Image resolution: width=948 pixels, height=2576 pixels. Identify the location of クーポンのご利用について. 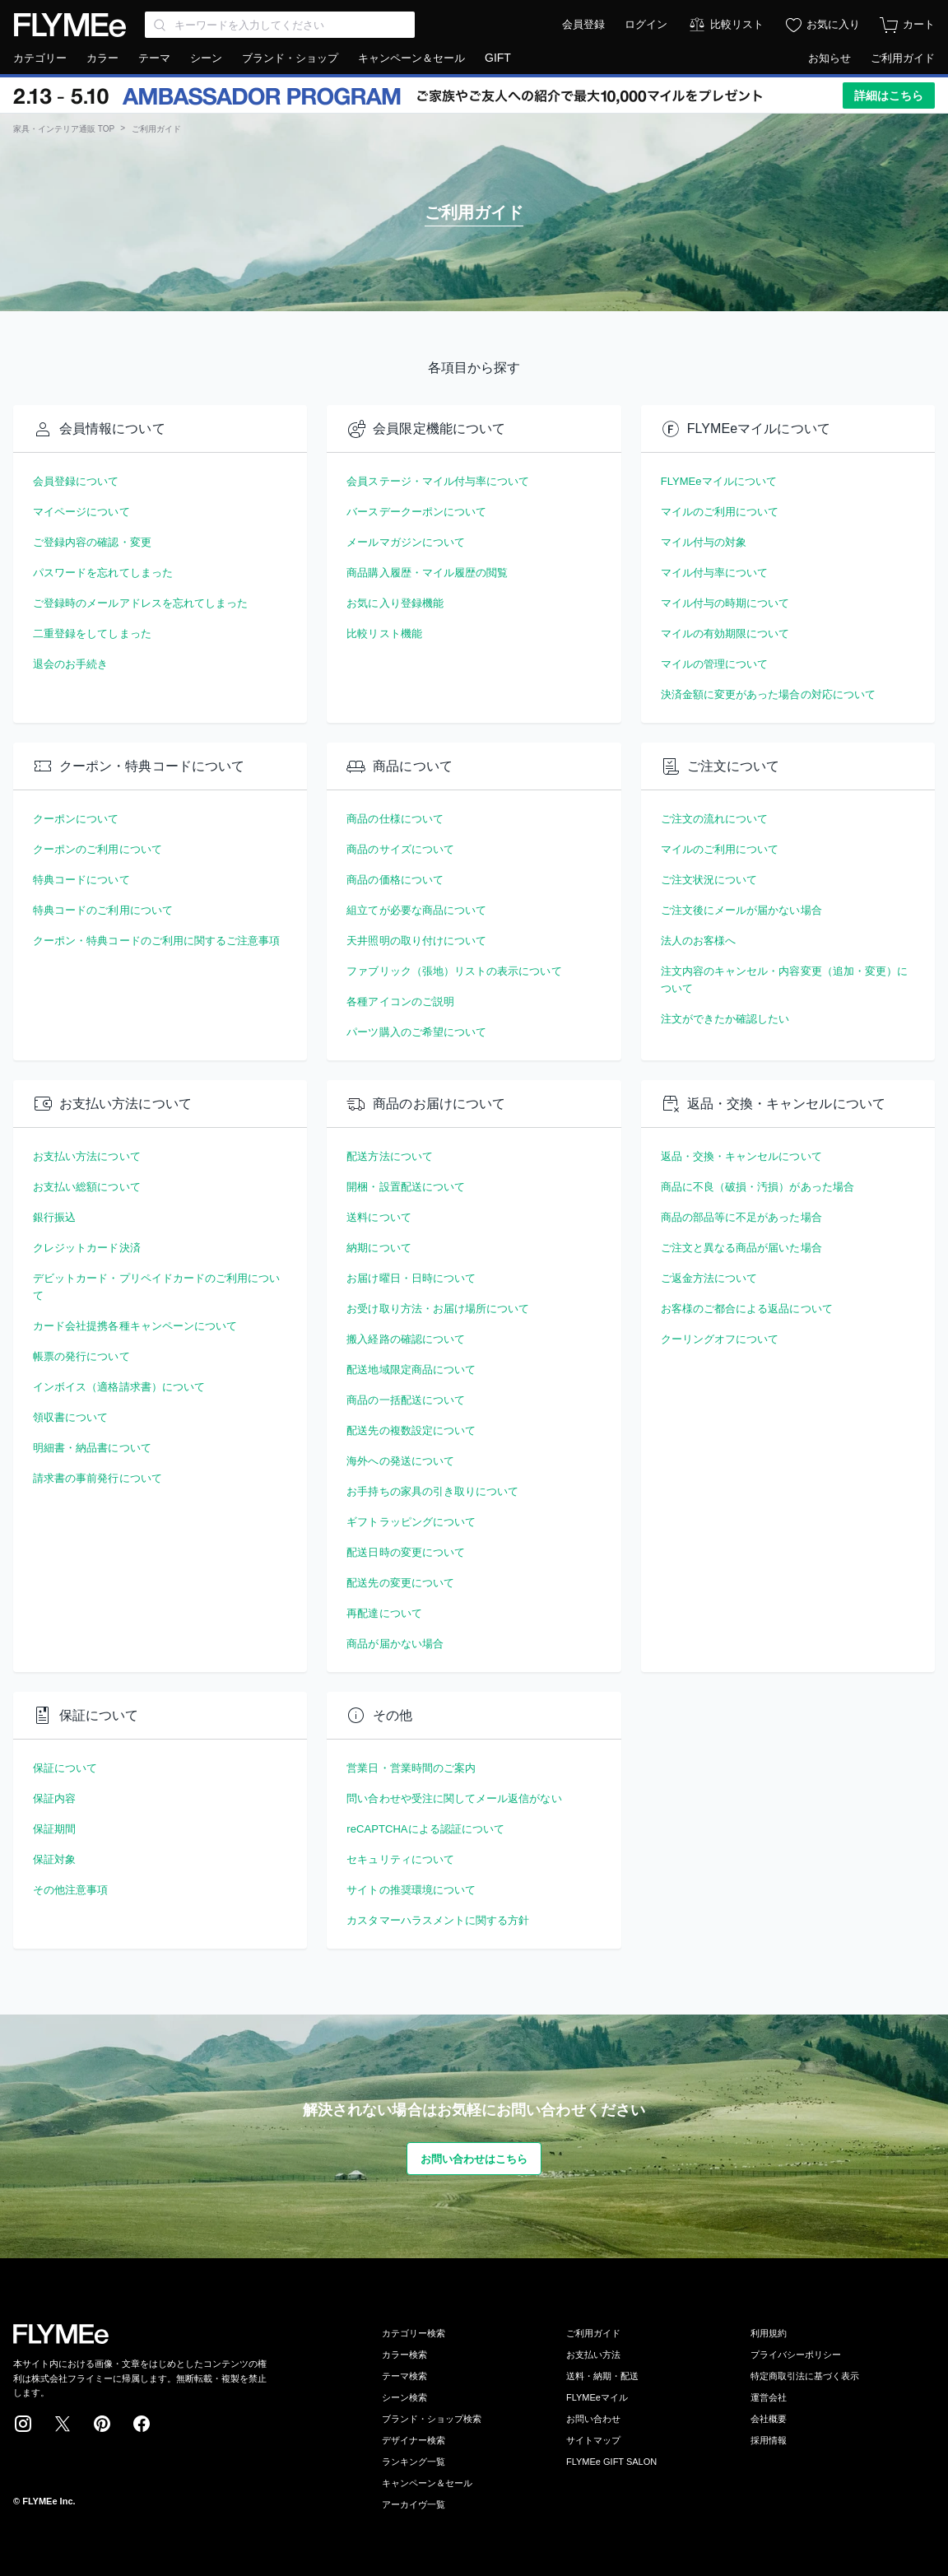
(97, 849).